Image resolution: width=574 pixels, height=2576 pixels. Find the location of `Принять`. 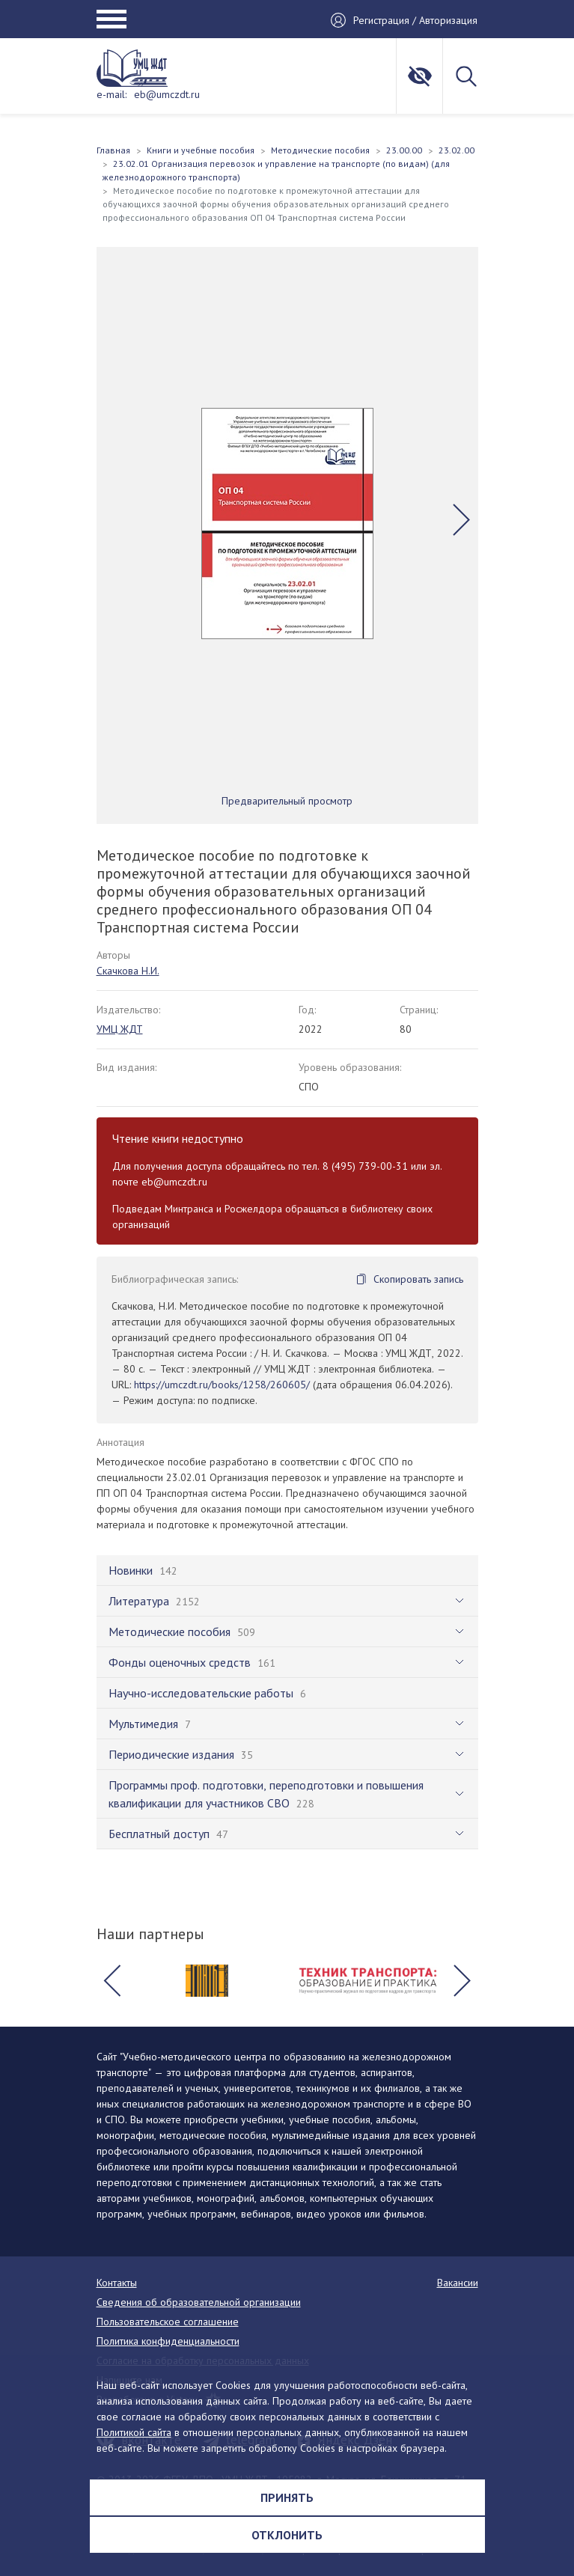

Принять is located at coordinates (287, 2497).